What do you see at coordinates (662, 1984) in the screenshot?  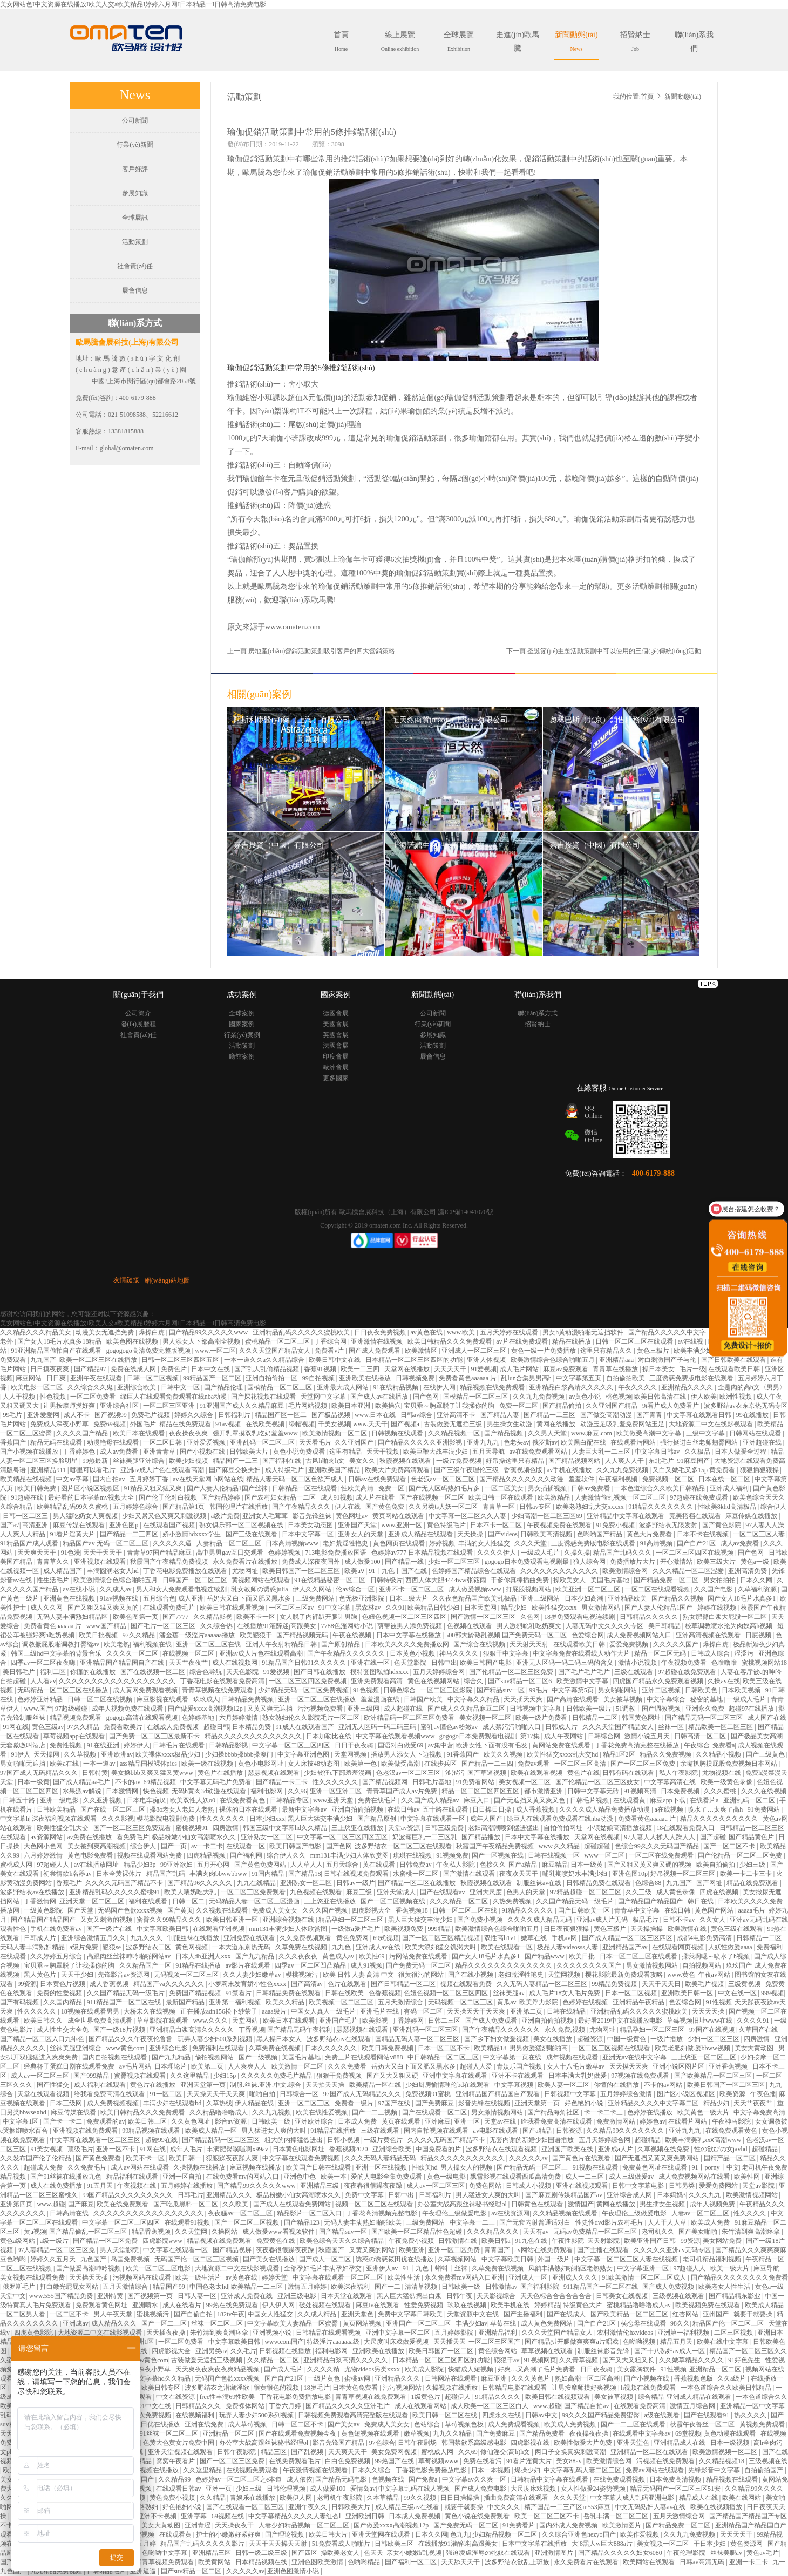 I see `天天干天天日` at bounding box center [662, 1984].